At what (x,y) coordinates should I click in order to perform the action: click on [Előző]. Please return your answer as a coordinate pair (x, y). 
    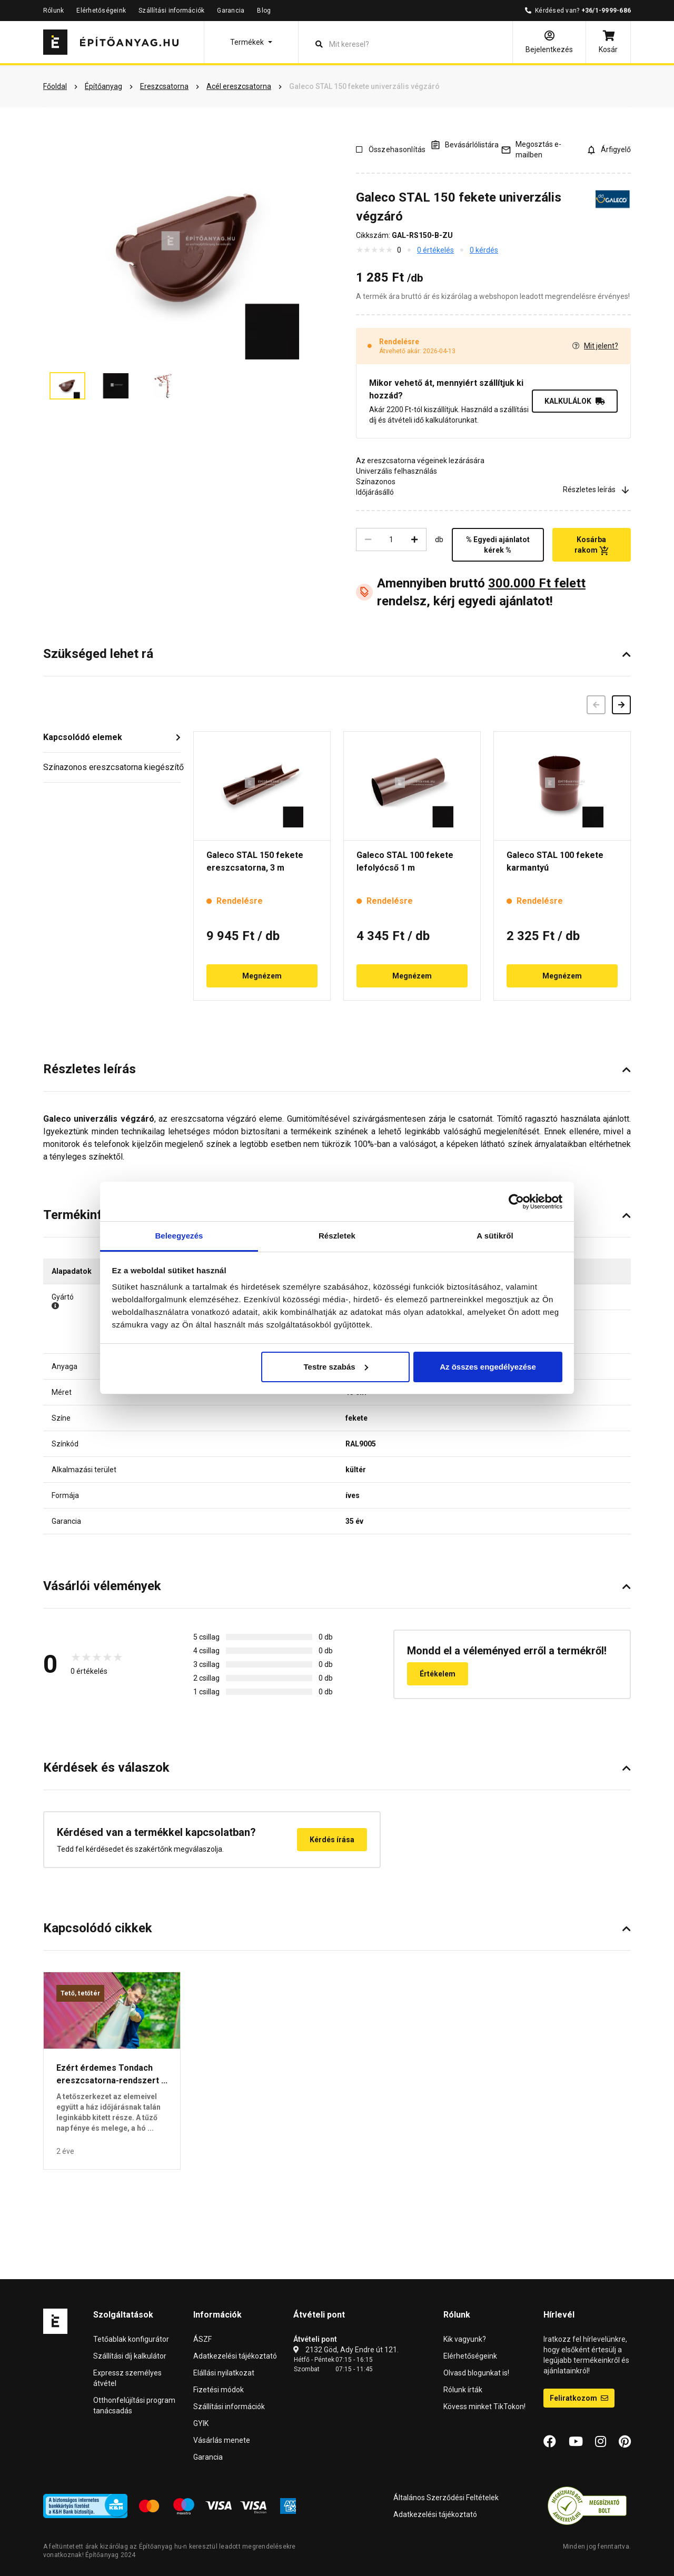
    Looking at the image, I should click on (596, 704).